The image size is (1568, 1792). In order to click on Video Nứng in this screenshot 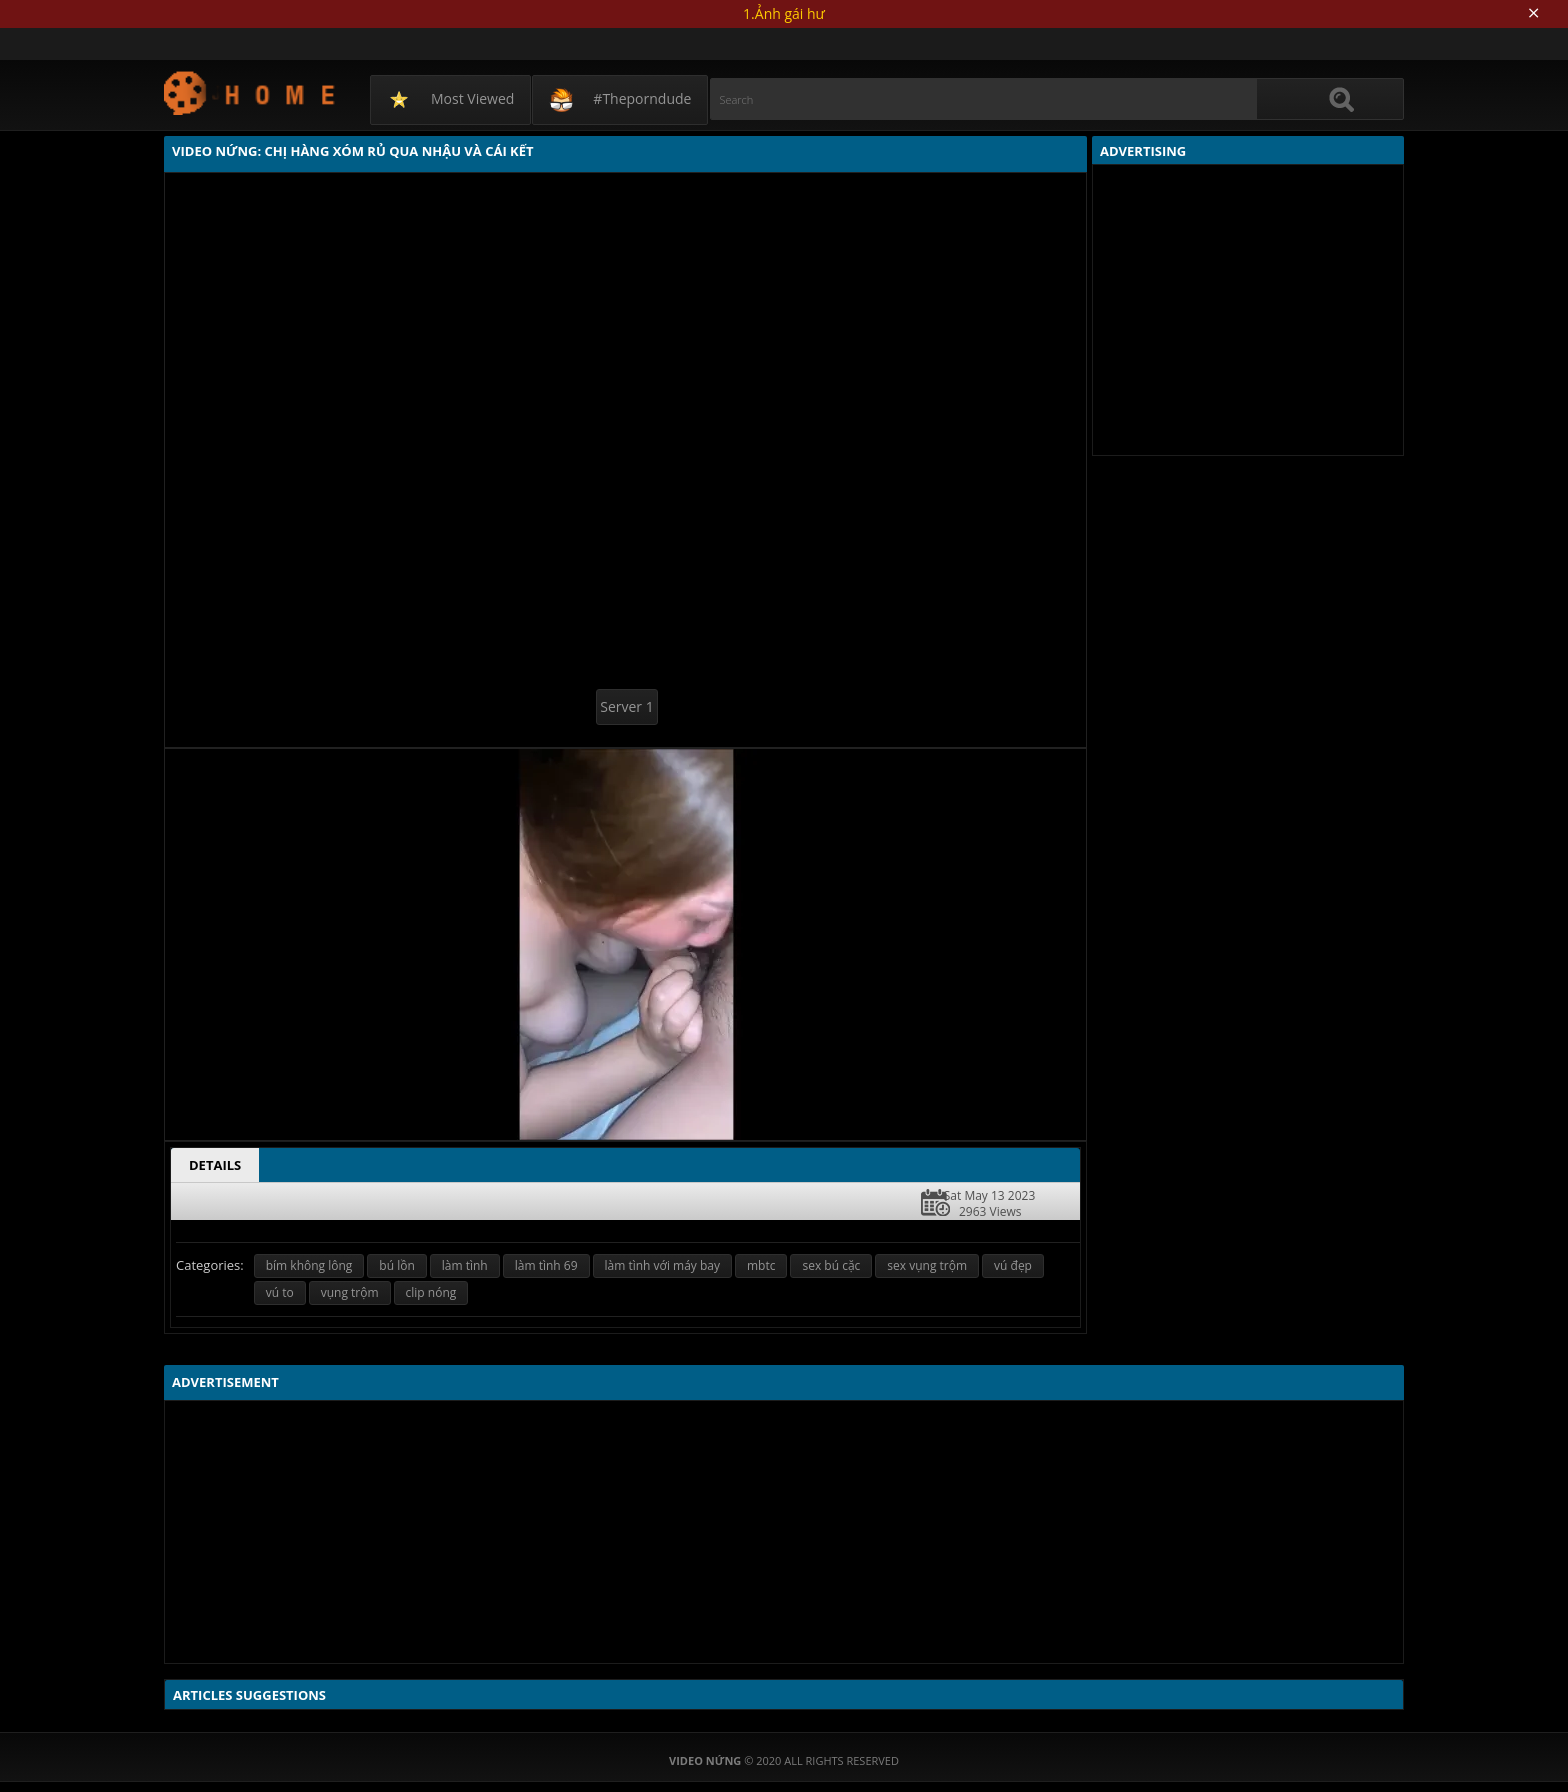, I will do `click(250, 92)`.